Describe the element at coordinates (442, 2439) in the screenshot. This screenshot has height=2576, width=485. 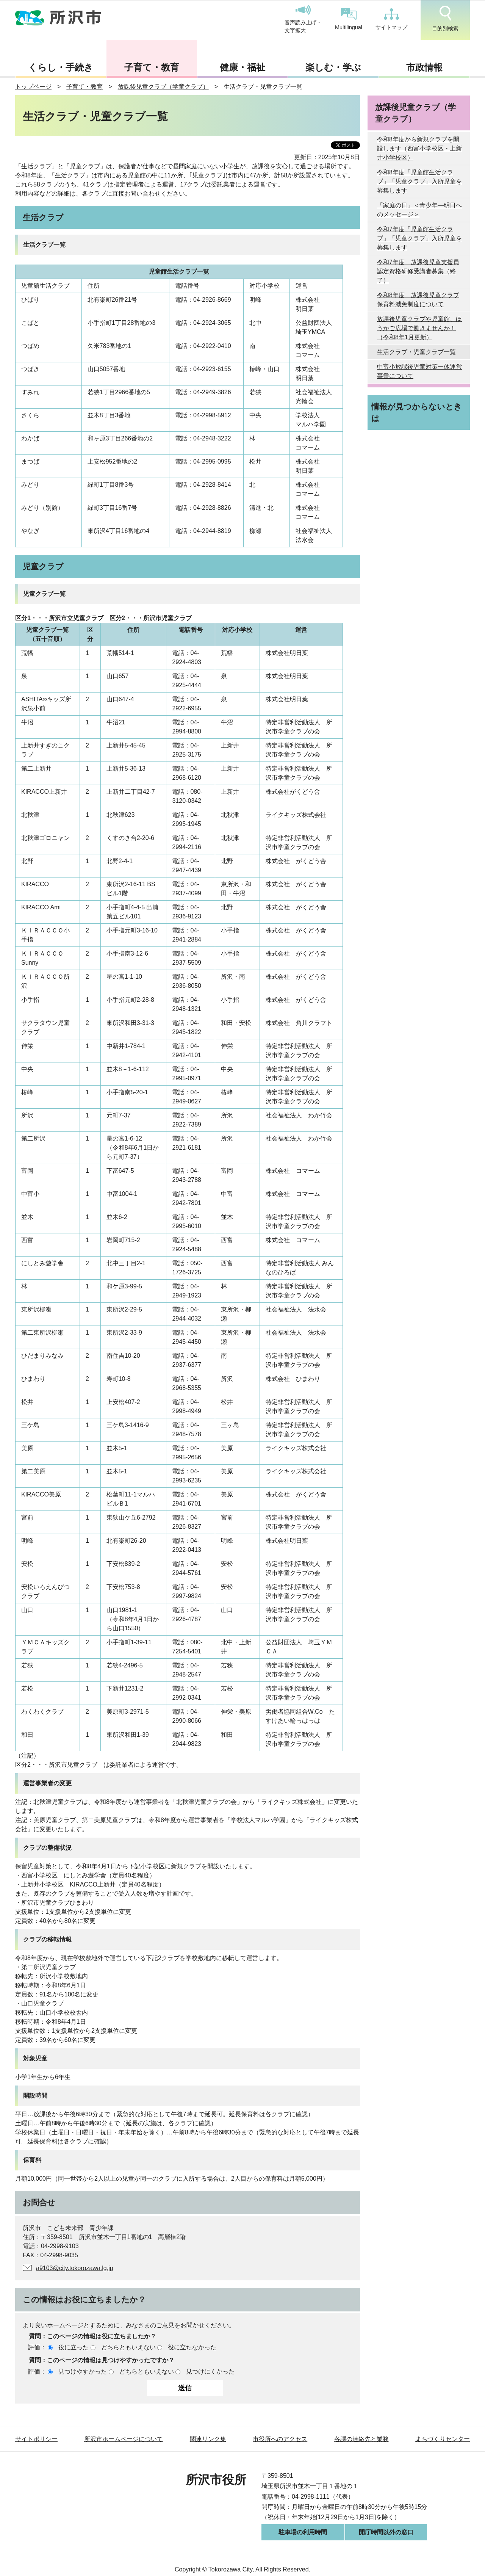
I see `まちづくりセンター` at that location.